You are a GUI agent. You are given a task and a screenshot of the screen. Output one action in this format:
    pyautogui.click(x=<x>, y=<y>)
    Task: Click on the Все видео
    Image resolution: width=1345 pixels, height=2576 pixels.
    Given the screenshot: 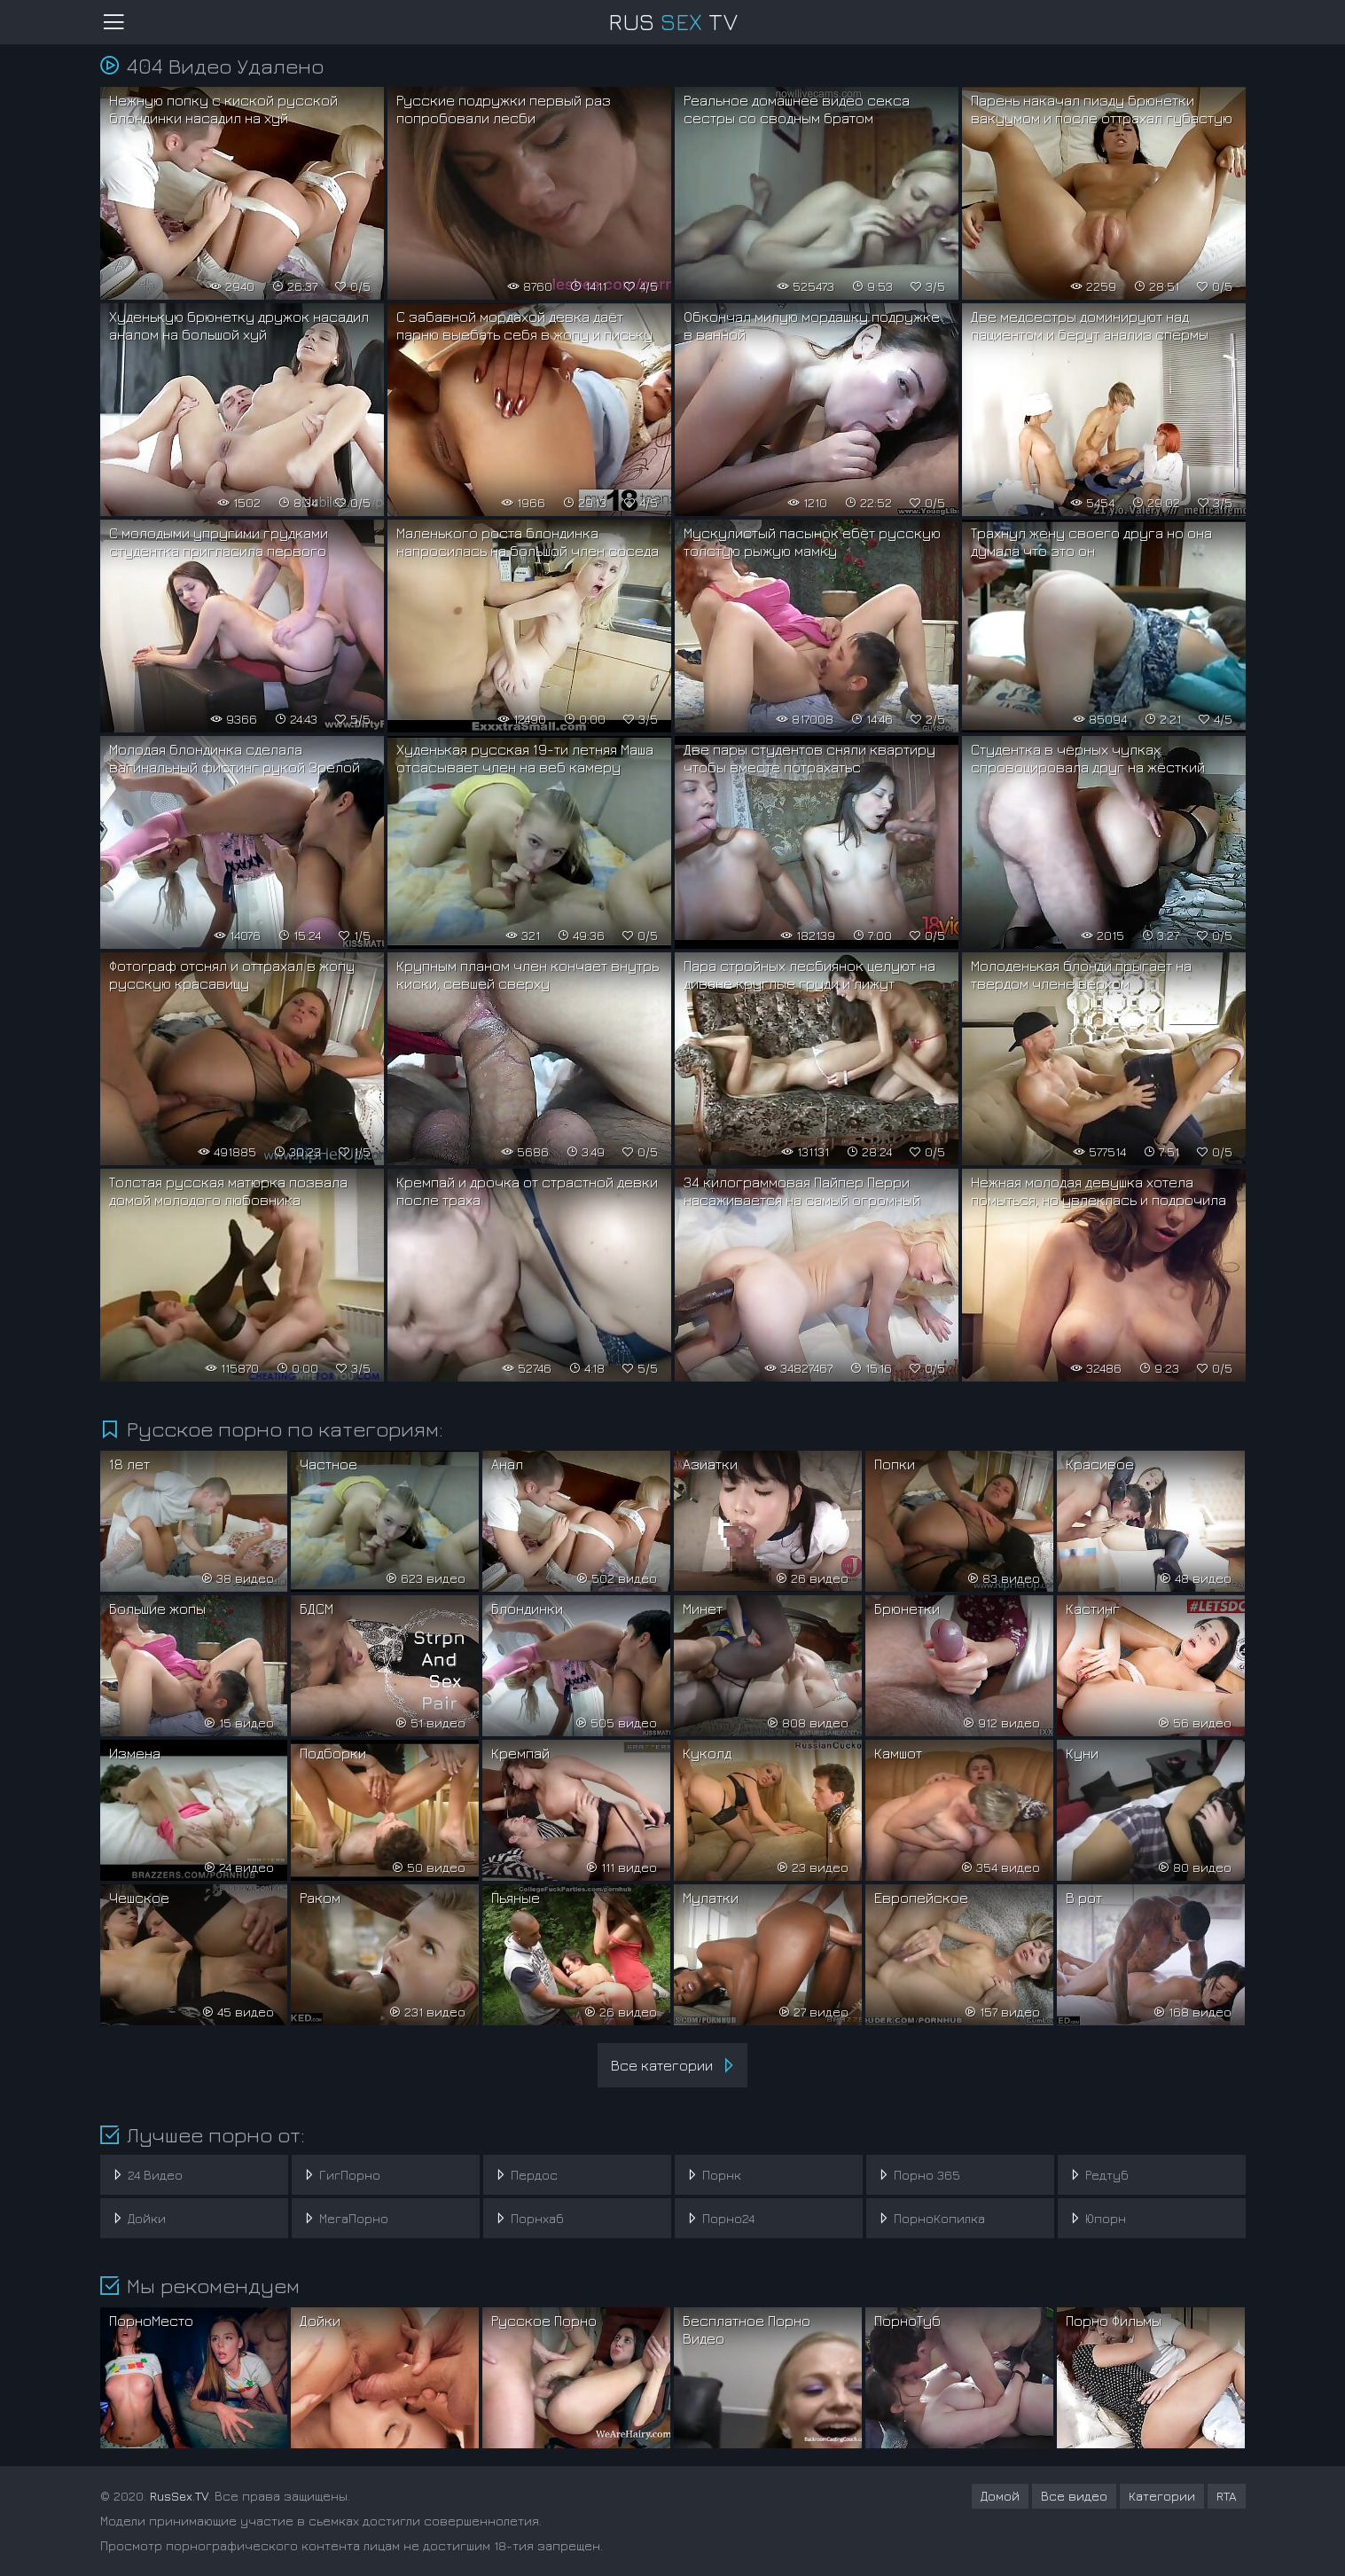 What is the action you would take?
    pyautogui.click(x=1074, y=2495)
    